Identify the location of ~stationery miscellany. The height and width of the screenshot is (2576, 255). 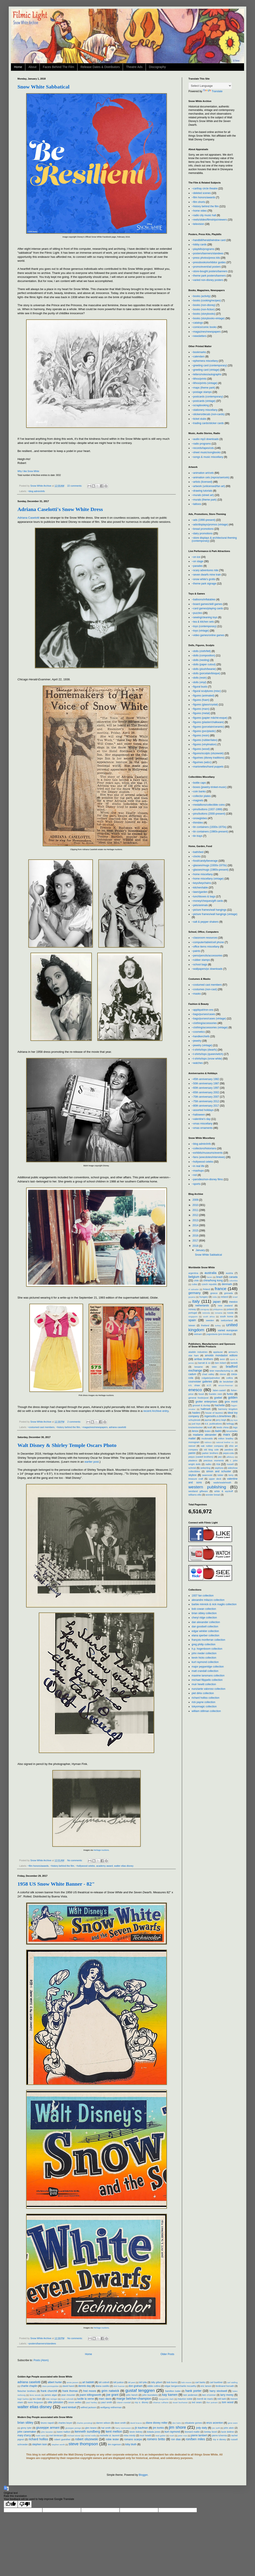
(204, 409).